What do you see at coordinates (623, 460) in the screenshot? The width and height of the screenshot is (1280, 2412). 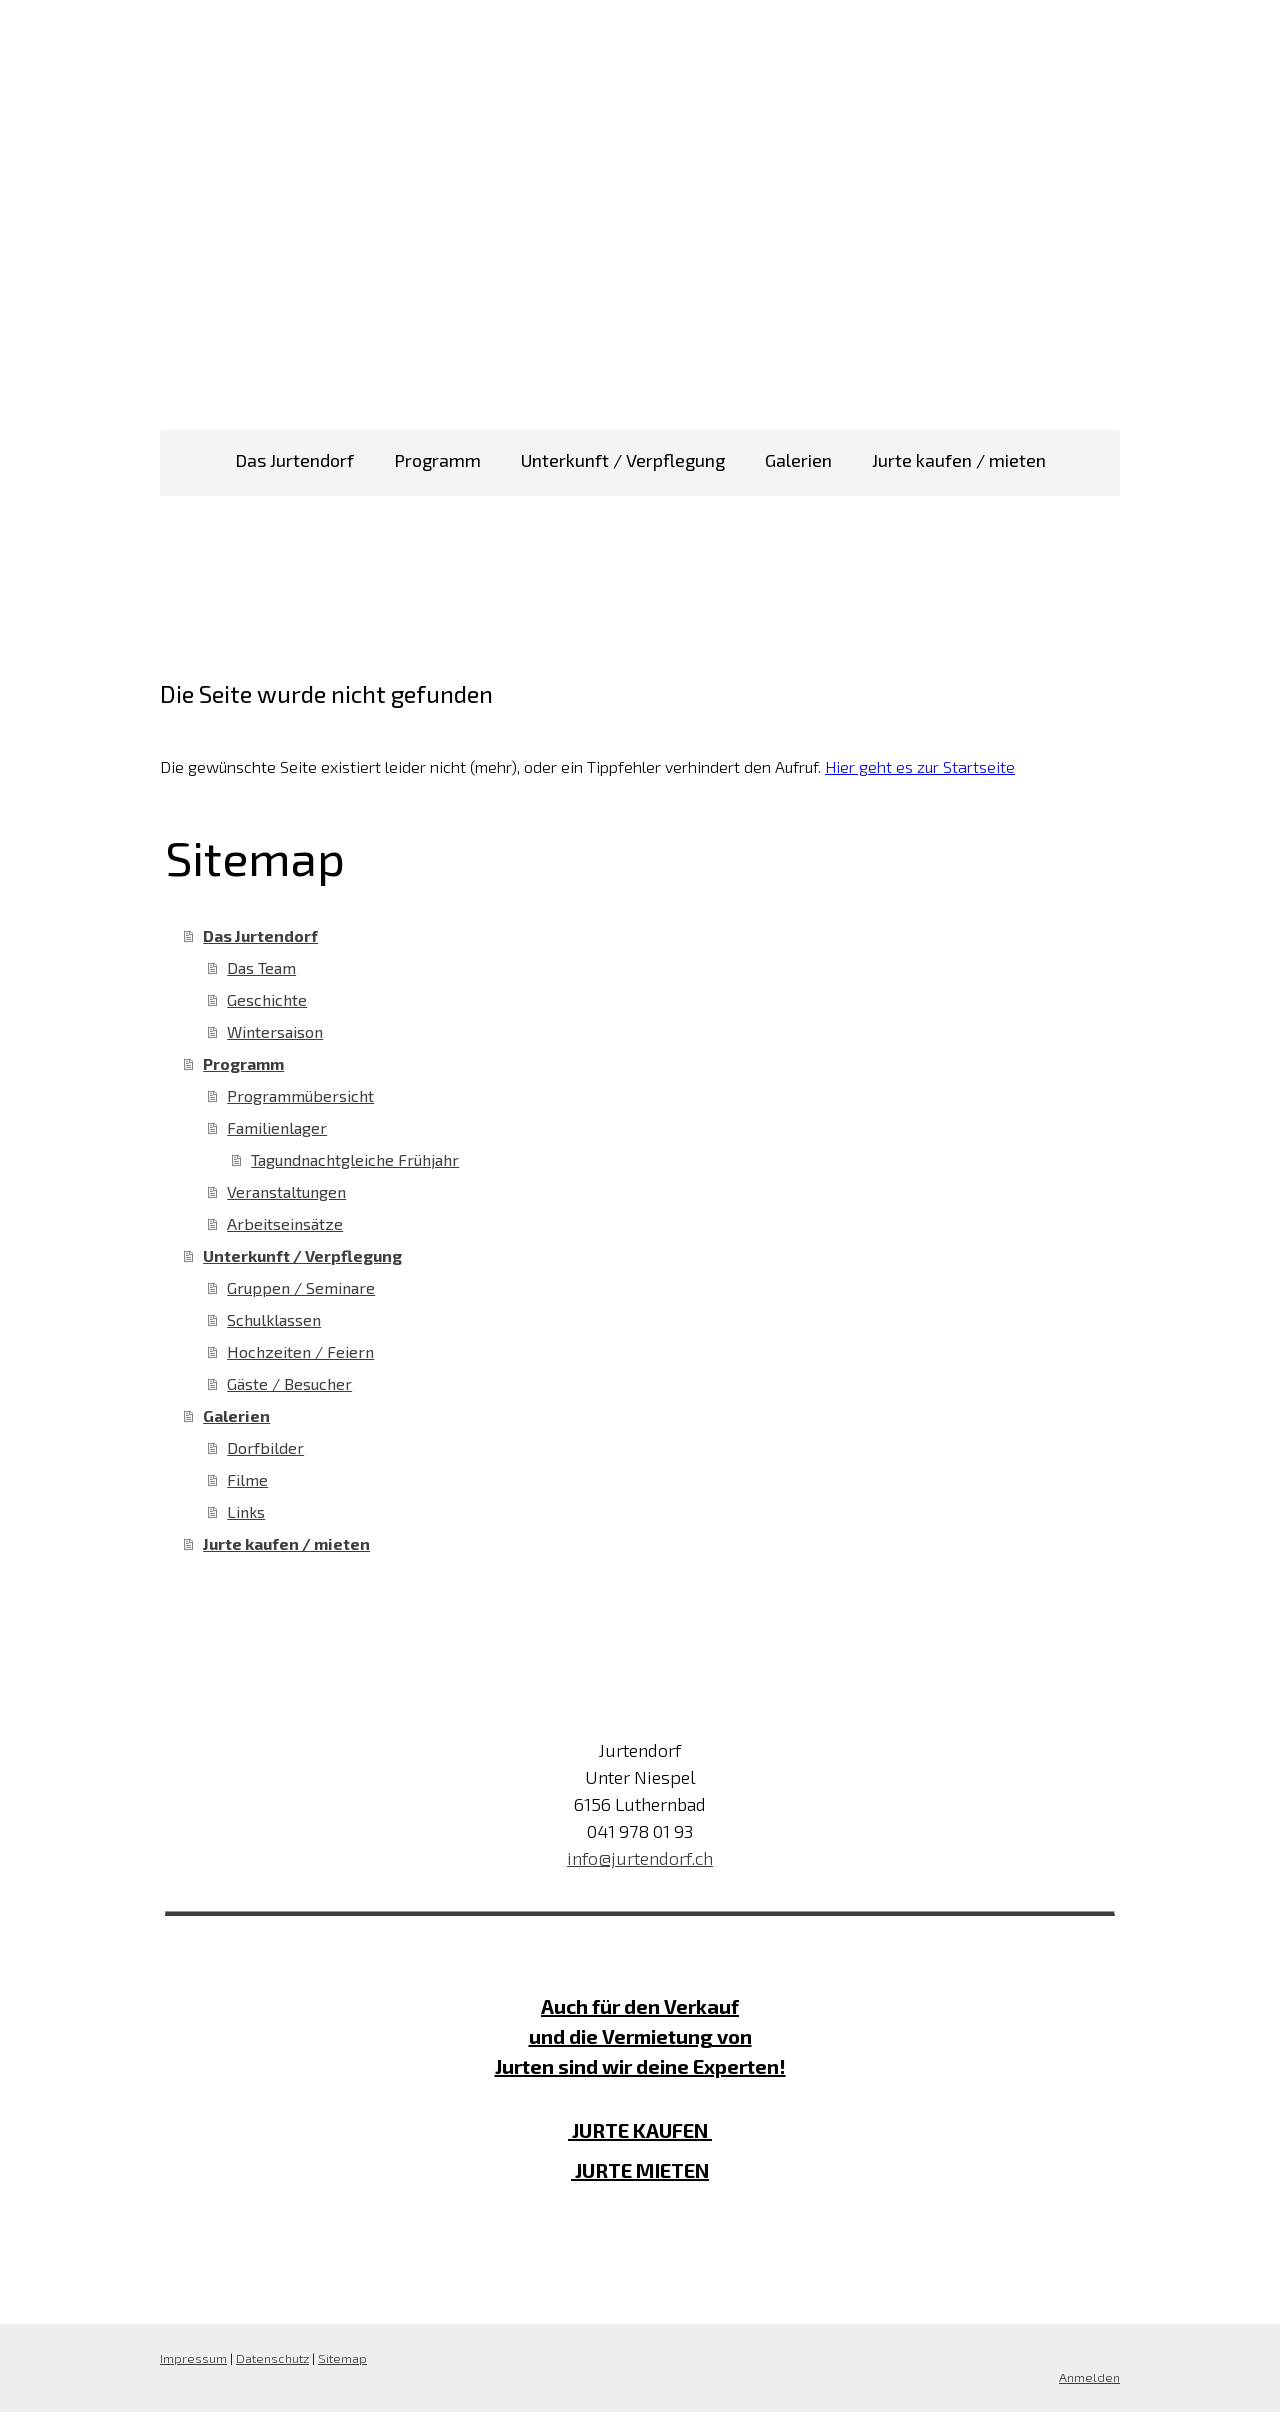 I see `Unterkunft / Verpflegung` at bounding box center [623, 460].